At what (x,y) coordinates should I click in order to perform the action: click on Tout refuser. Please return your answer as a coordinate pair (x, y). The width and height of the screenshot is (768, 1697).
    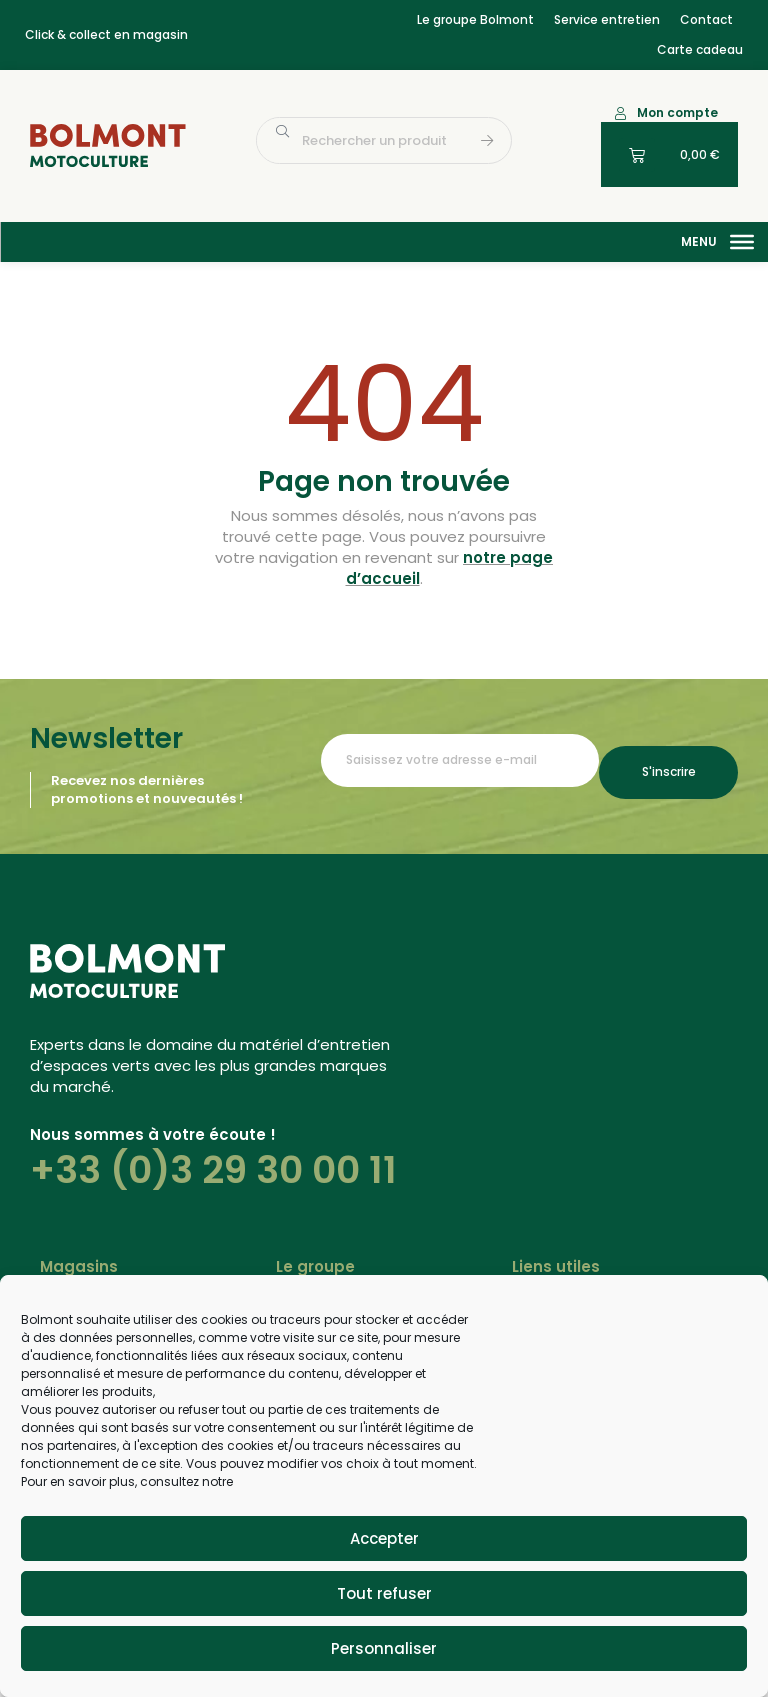
    Looking at the image, I should click on (384, 1593).